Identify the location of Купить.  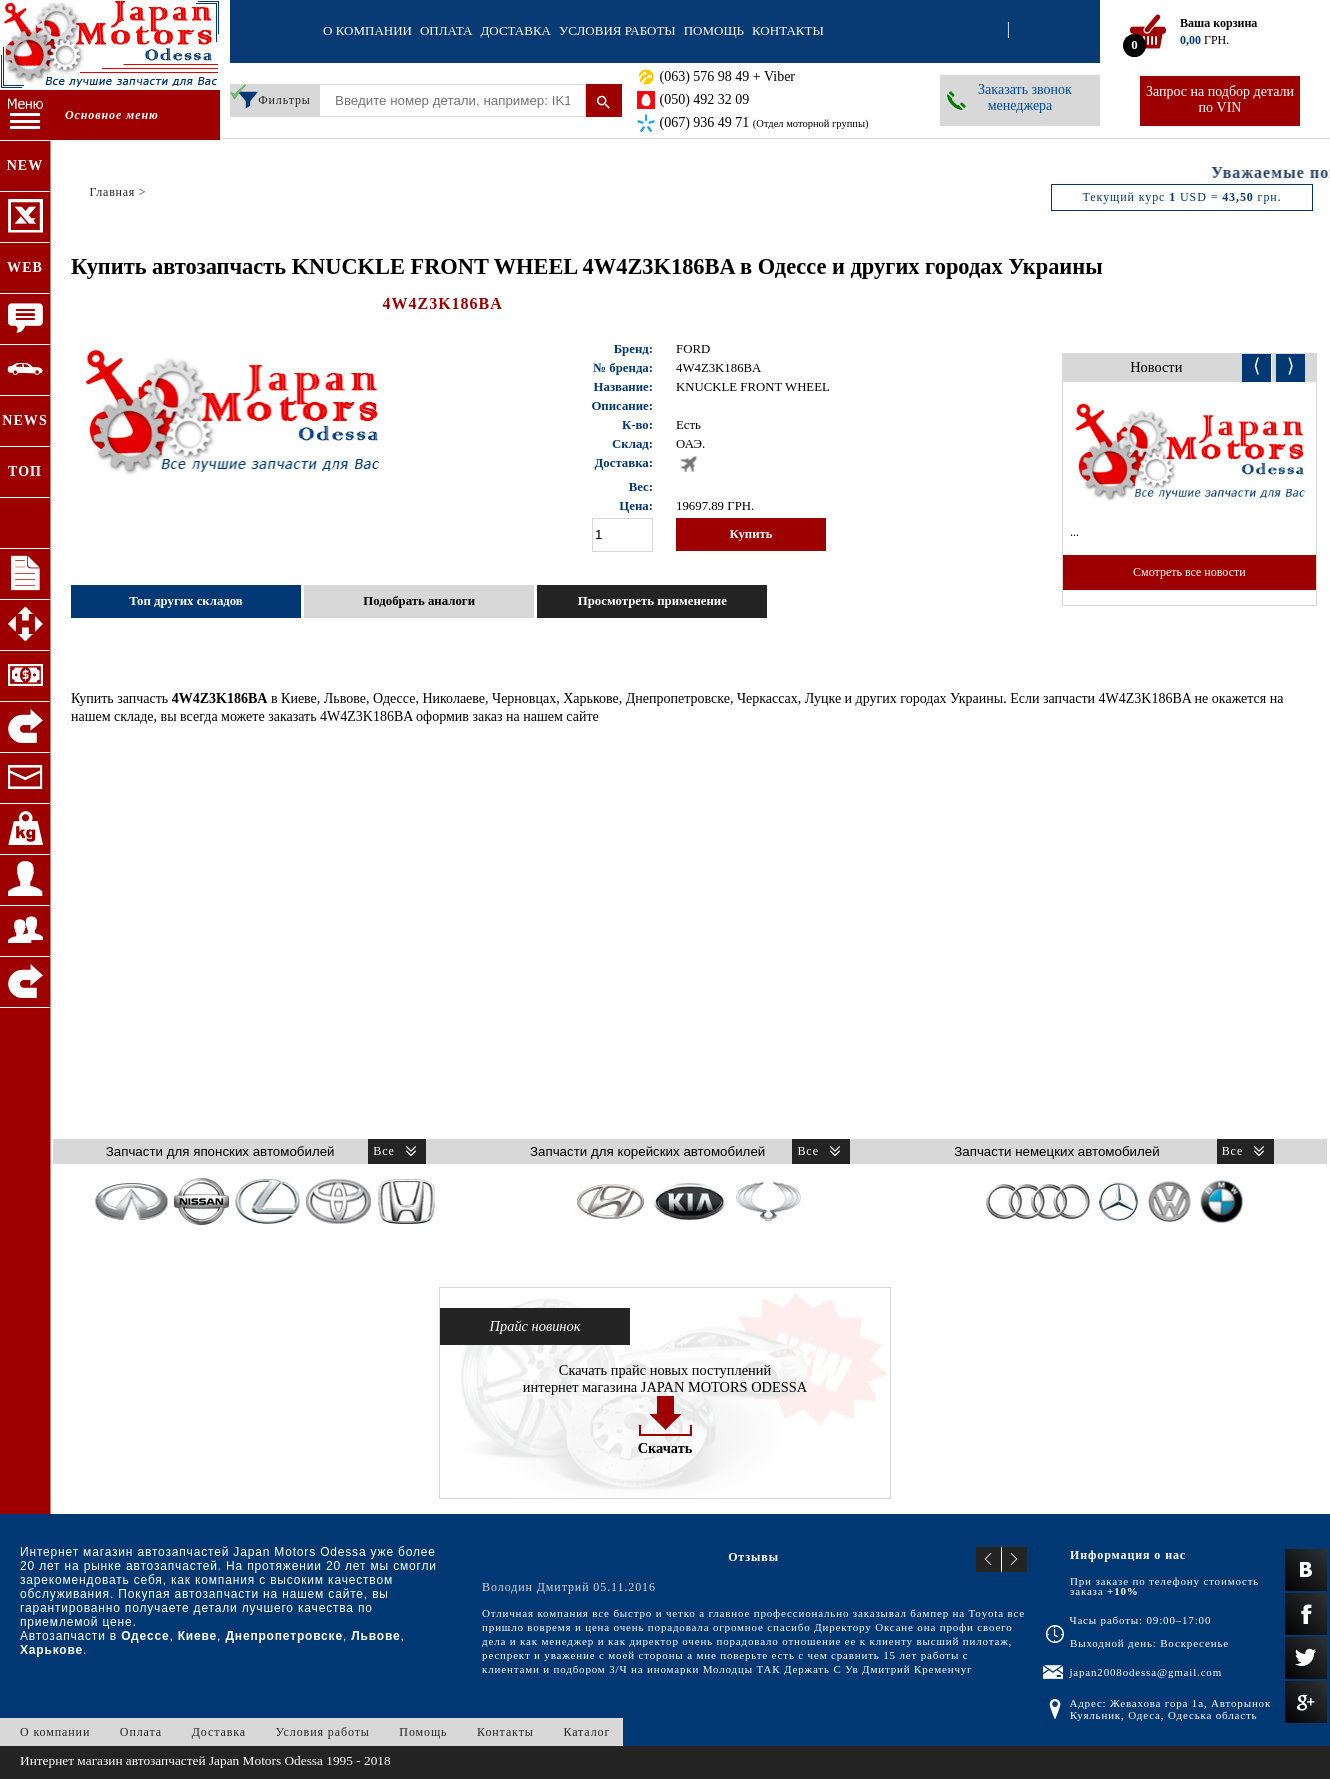
(750, 534).